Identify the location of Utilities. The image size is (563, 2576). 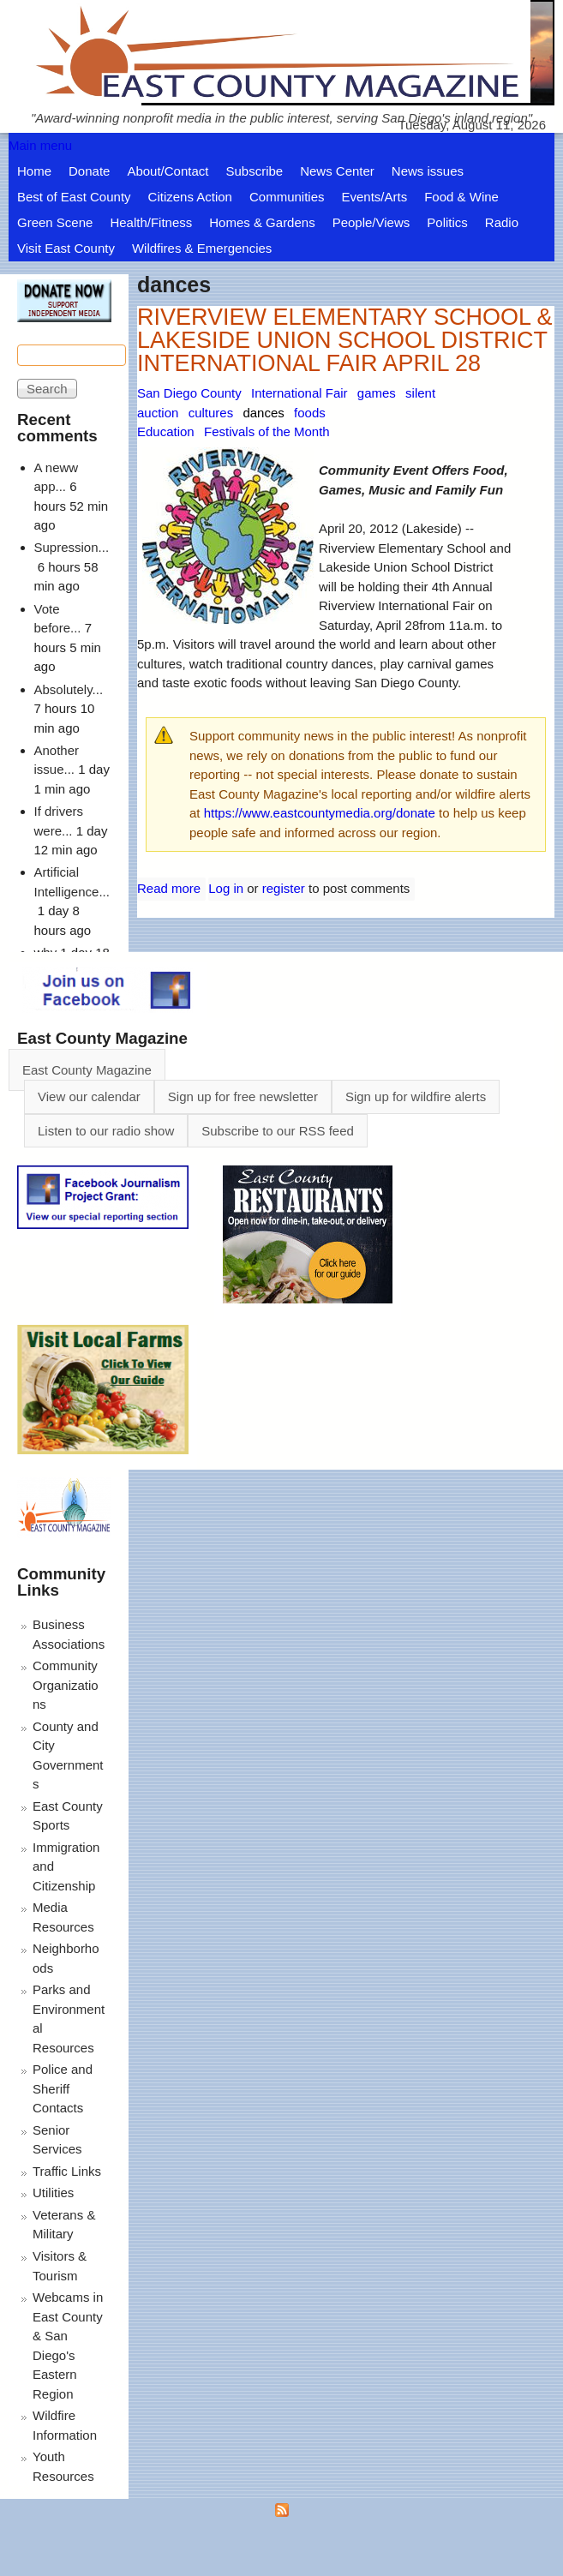
(53, 2192).